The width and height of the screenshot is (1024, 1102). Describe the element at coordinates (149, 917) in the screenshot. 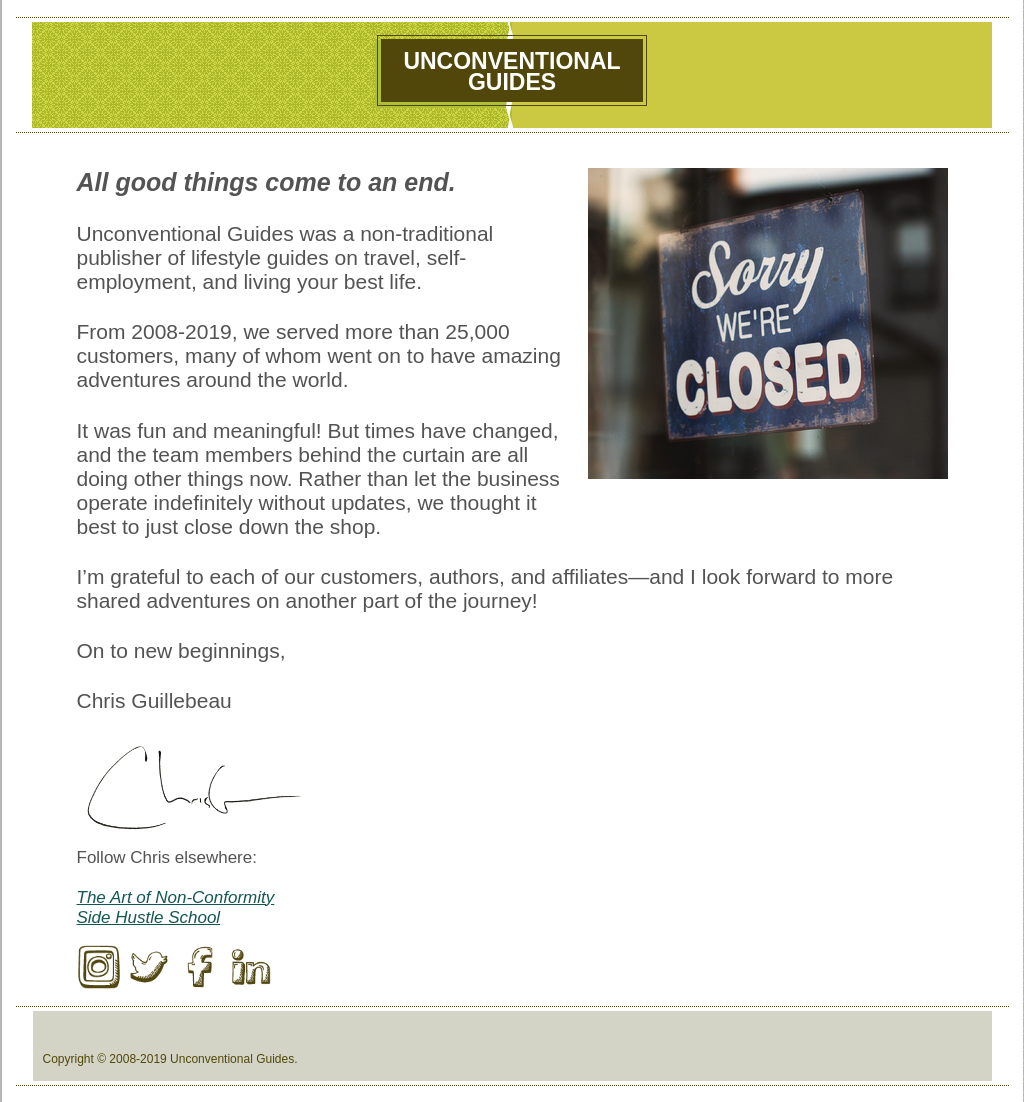

I see `Side Hustle School` at that location.